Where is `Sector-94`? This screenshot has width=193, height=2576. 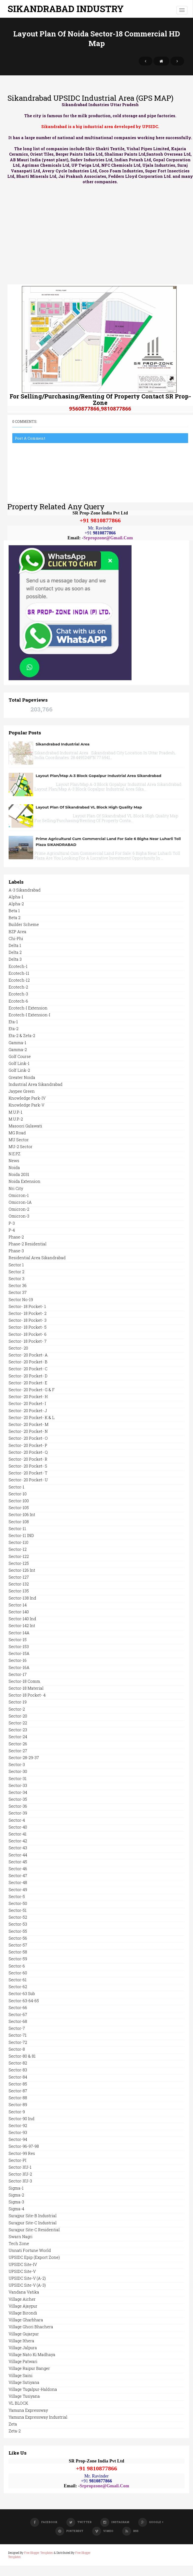
Sector-94 is located at coordinates (18, 2139).